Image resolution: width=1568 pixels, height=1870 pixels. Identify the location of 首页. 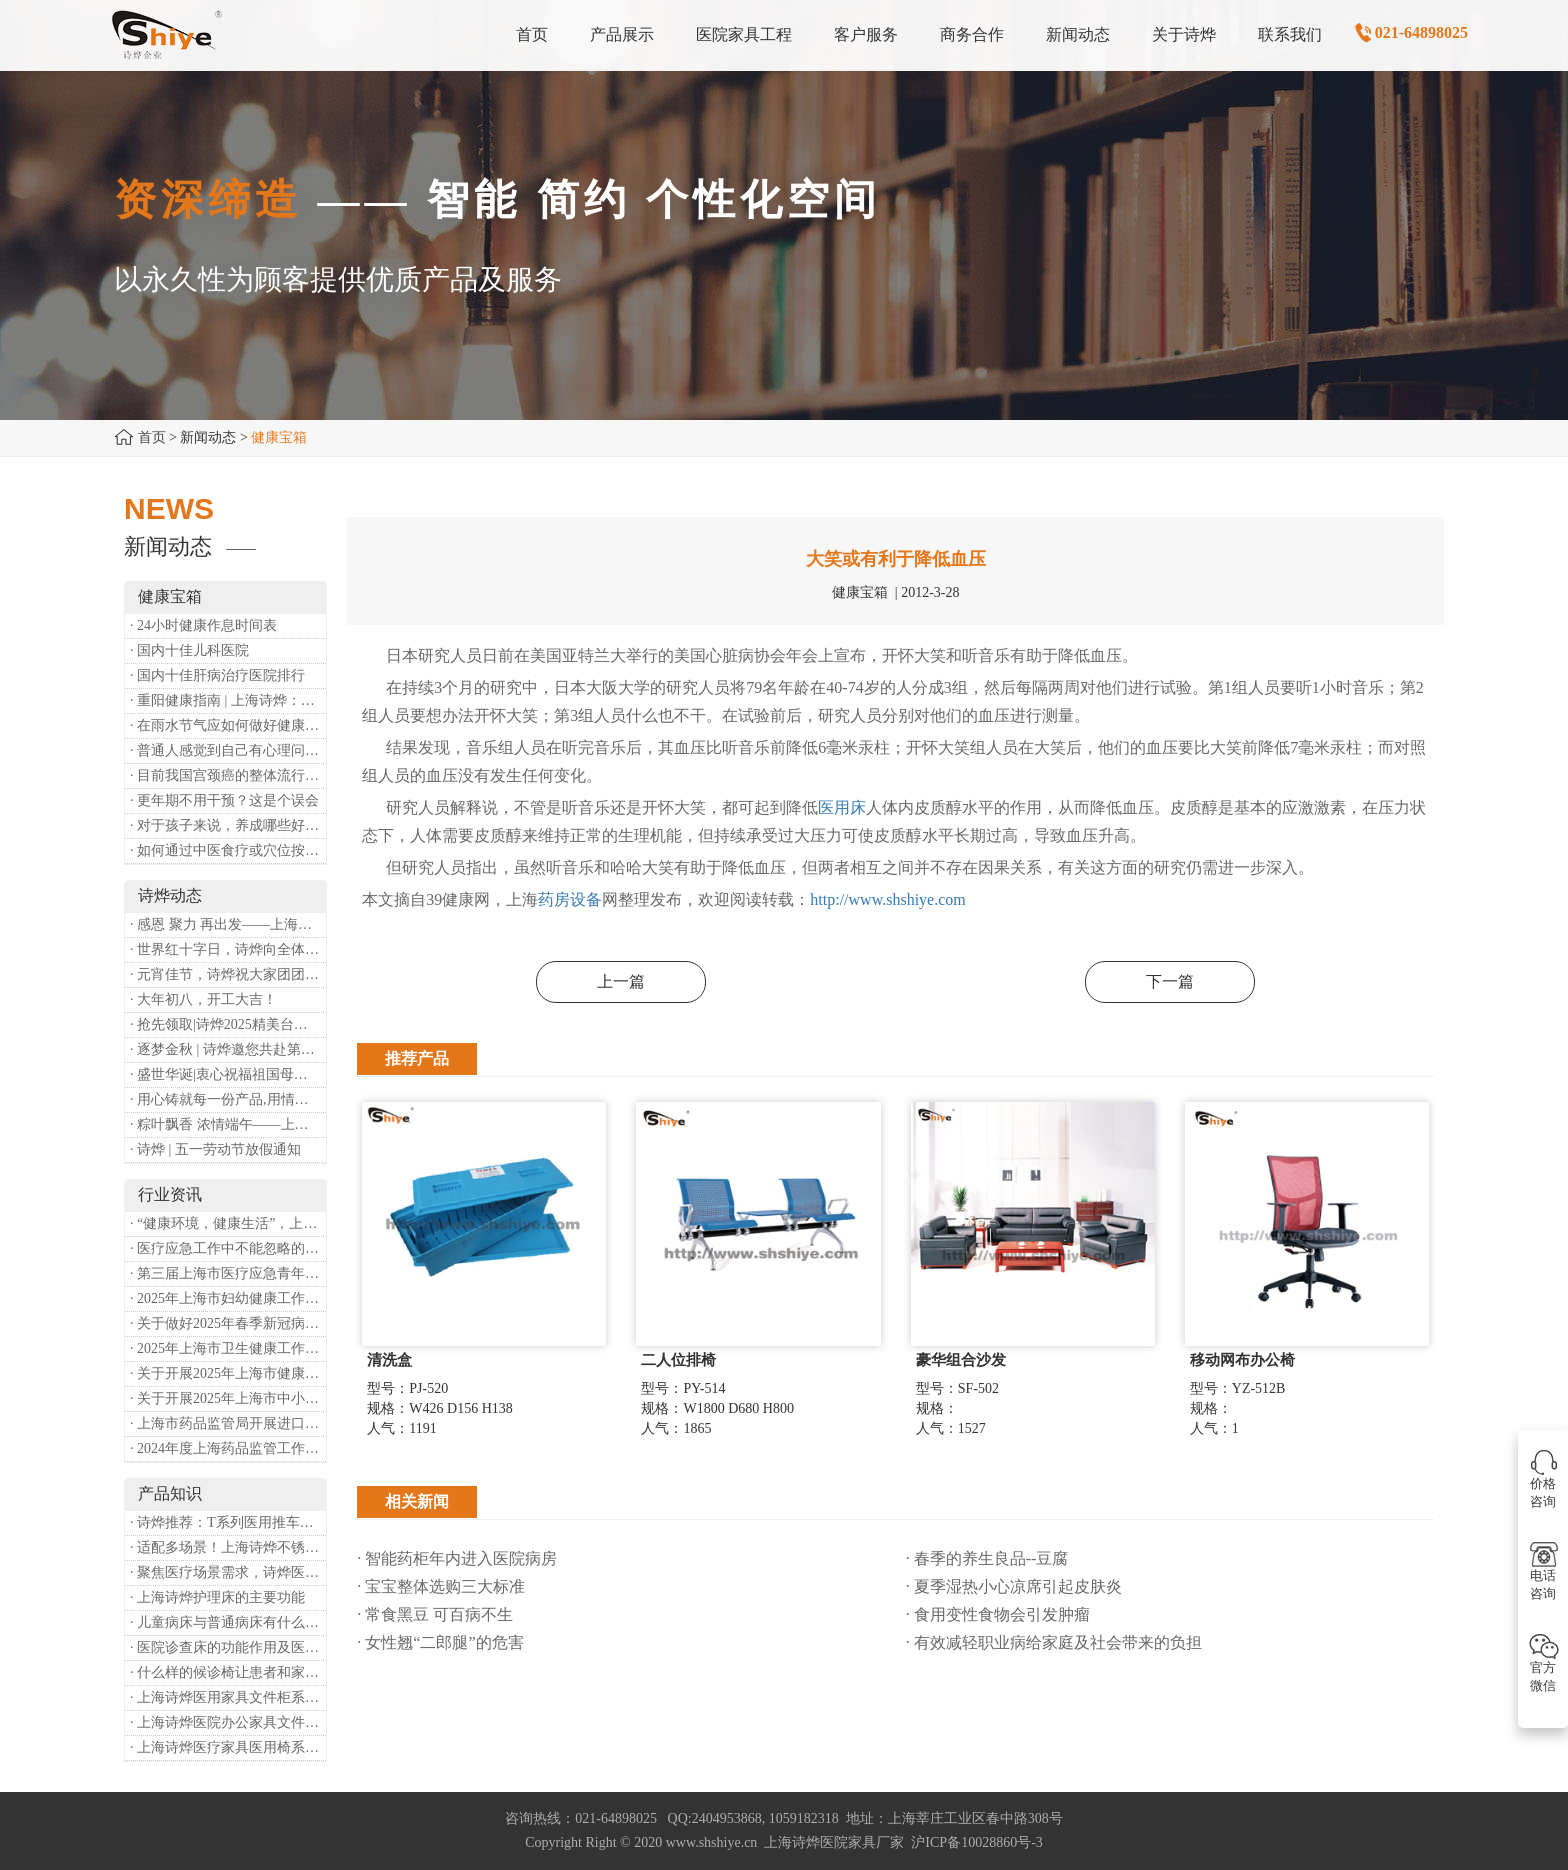
(152, 437).